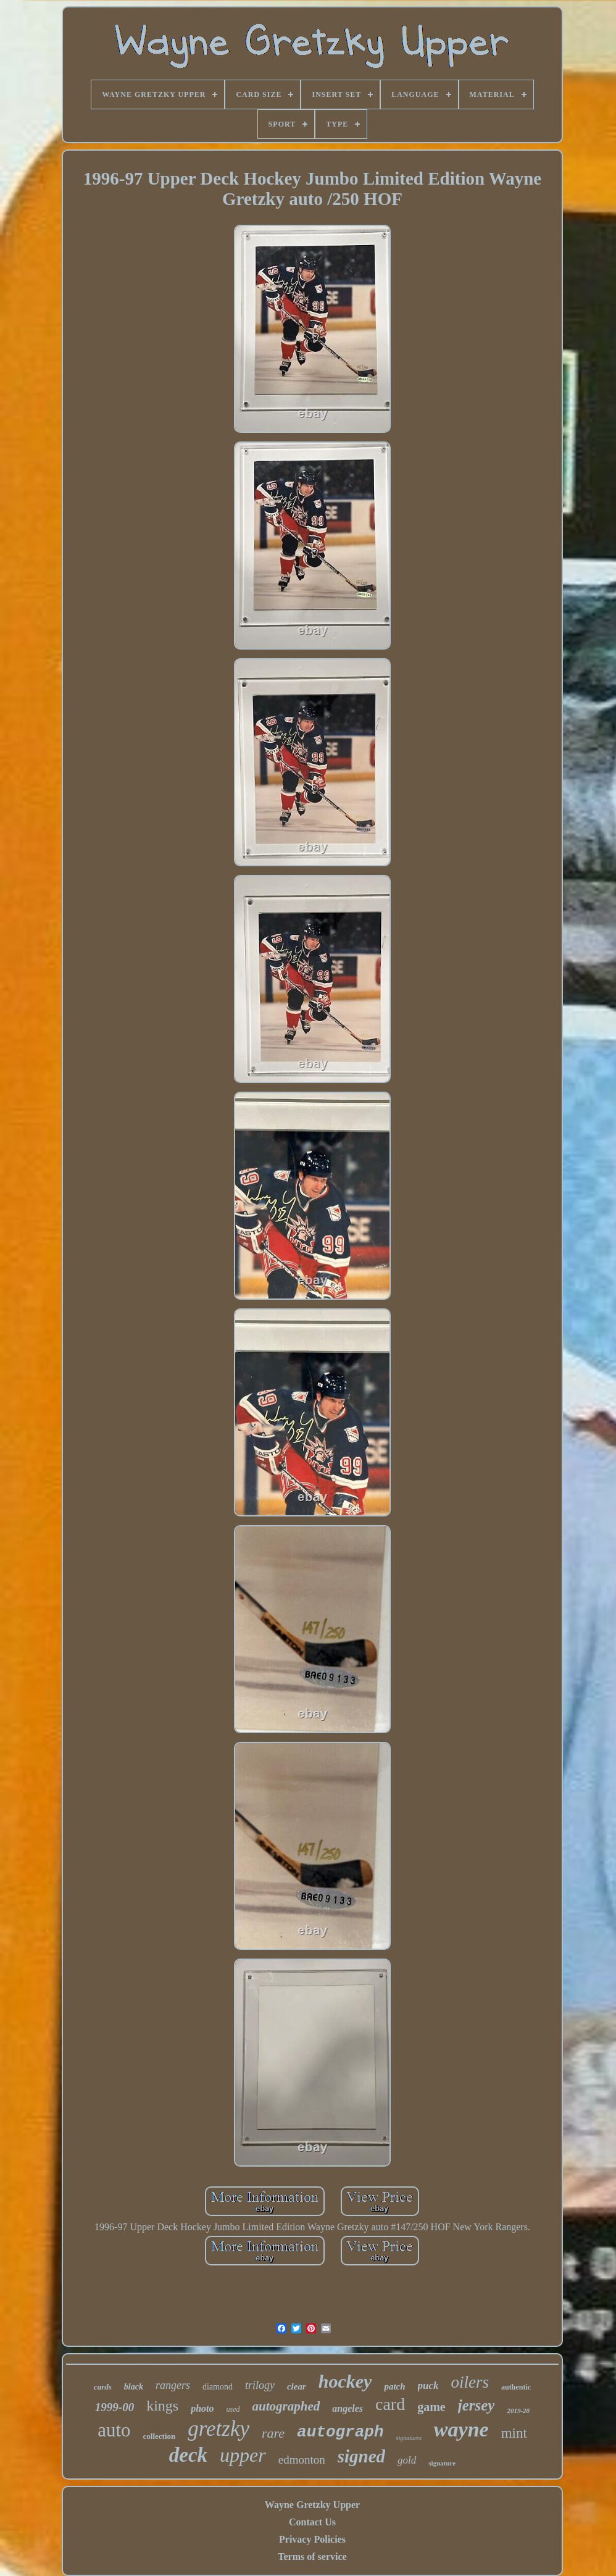  What do you see at coordinates (461, 2429) in the screenshot?
I see `wayne` at bounding box center [461, 2429].